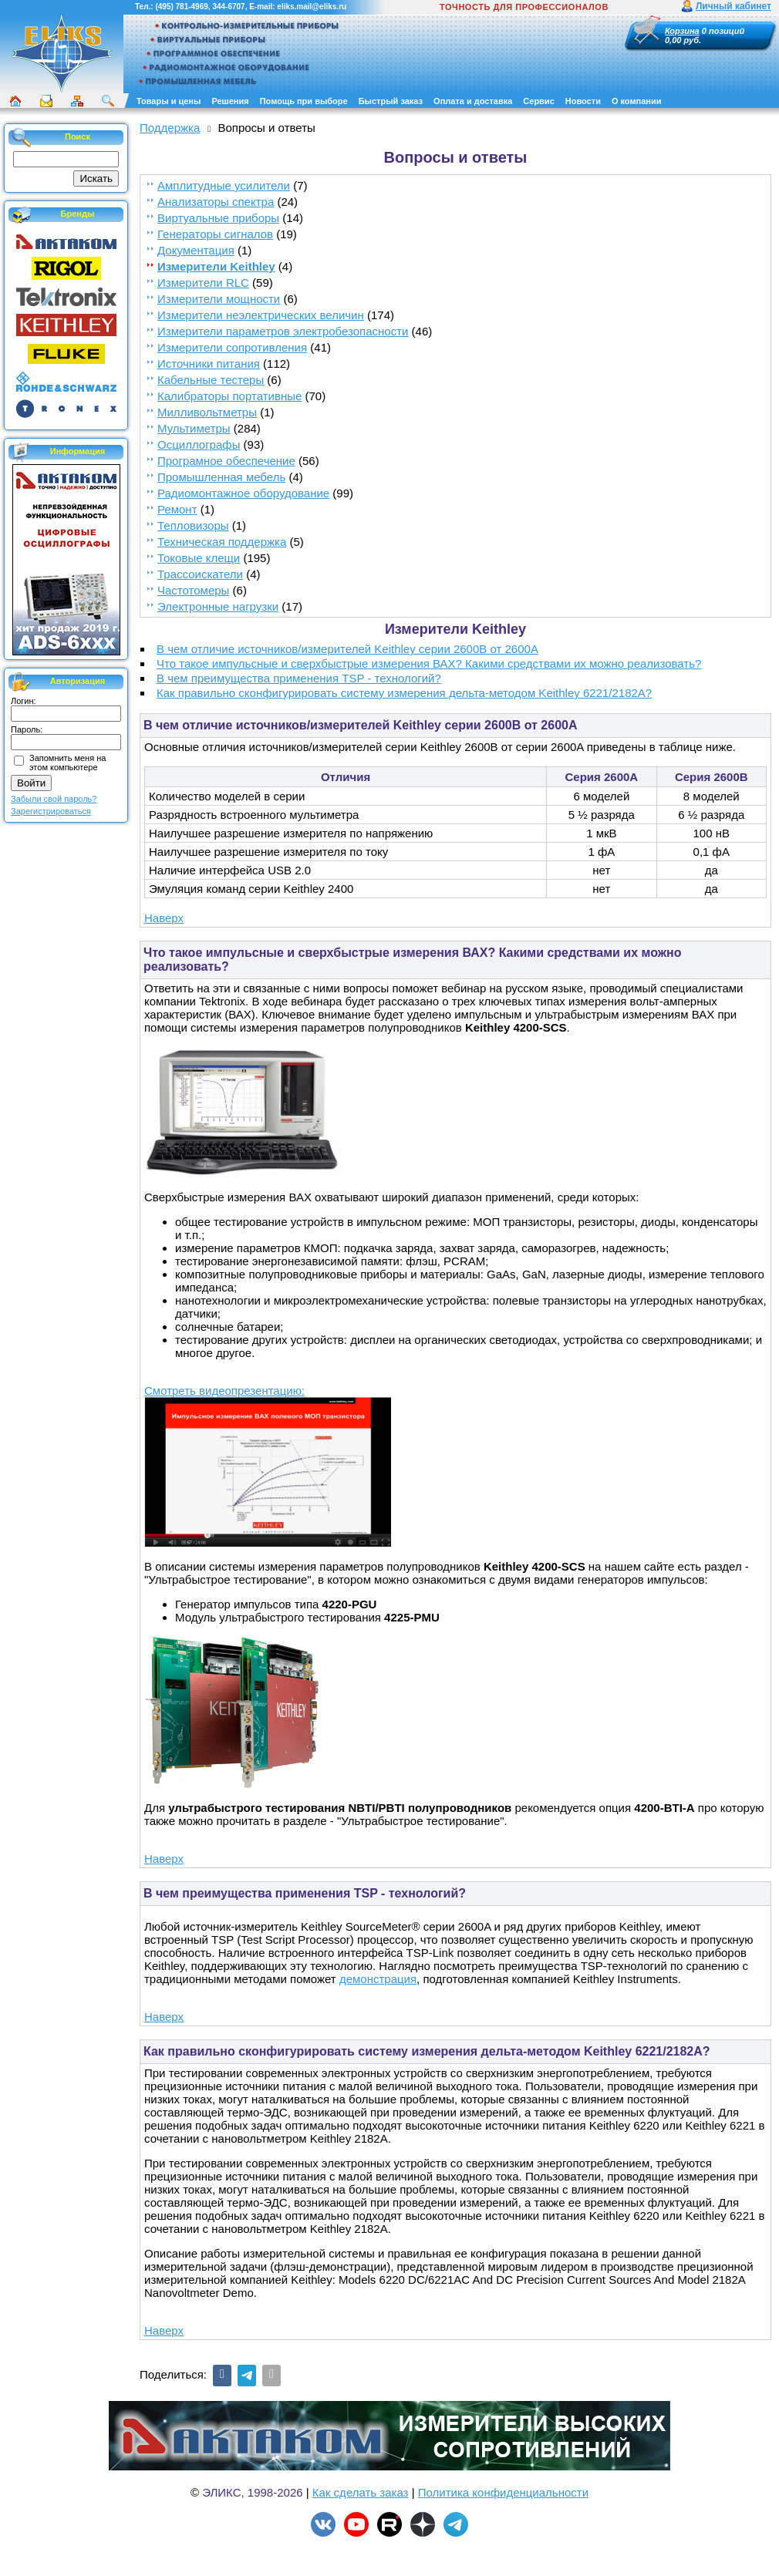  Describe the element at coordinates (583, 101) in the screenshot. I see `Новости` at that location.